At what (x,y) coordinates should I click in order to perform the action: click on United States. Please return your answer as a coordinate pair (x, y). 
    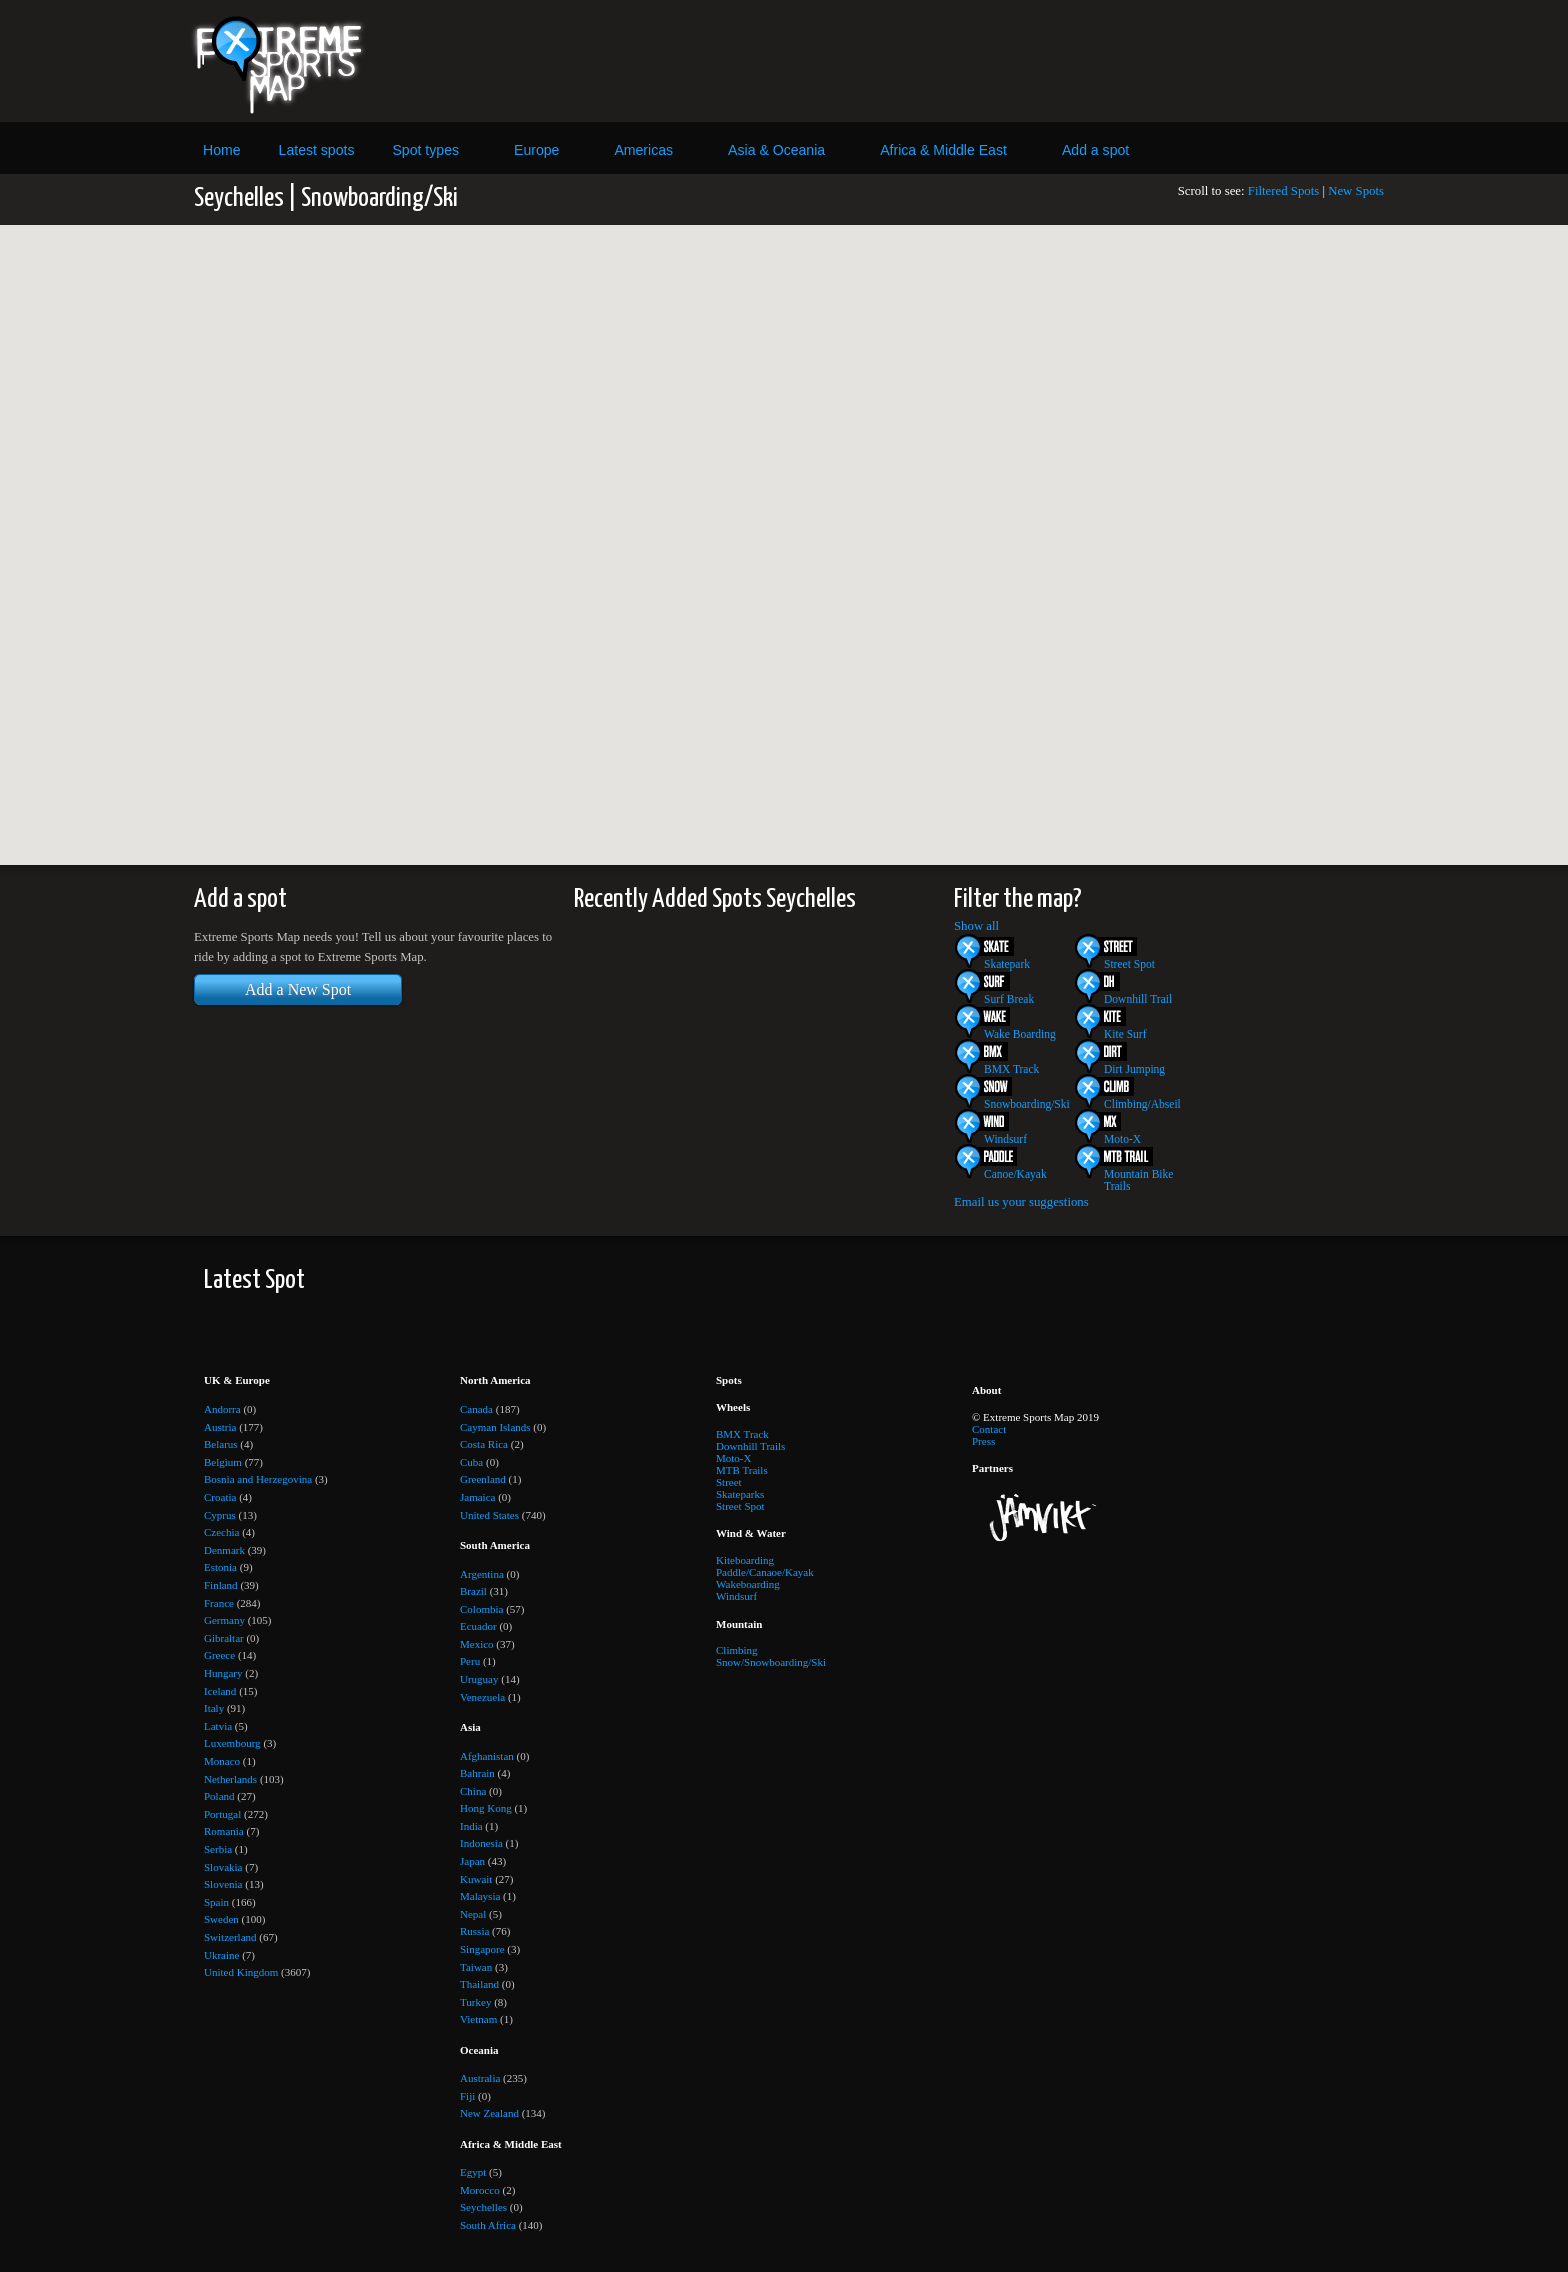
    Looking at the image, I should click on (489, 1515).